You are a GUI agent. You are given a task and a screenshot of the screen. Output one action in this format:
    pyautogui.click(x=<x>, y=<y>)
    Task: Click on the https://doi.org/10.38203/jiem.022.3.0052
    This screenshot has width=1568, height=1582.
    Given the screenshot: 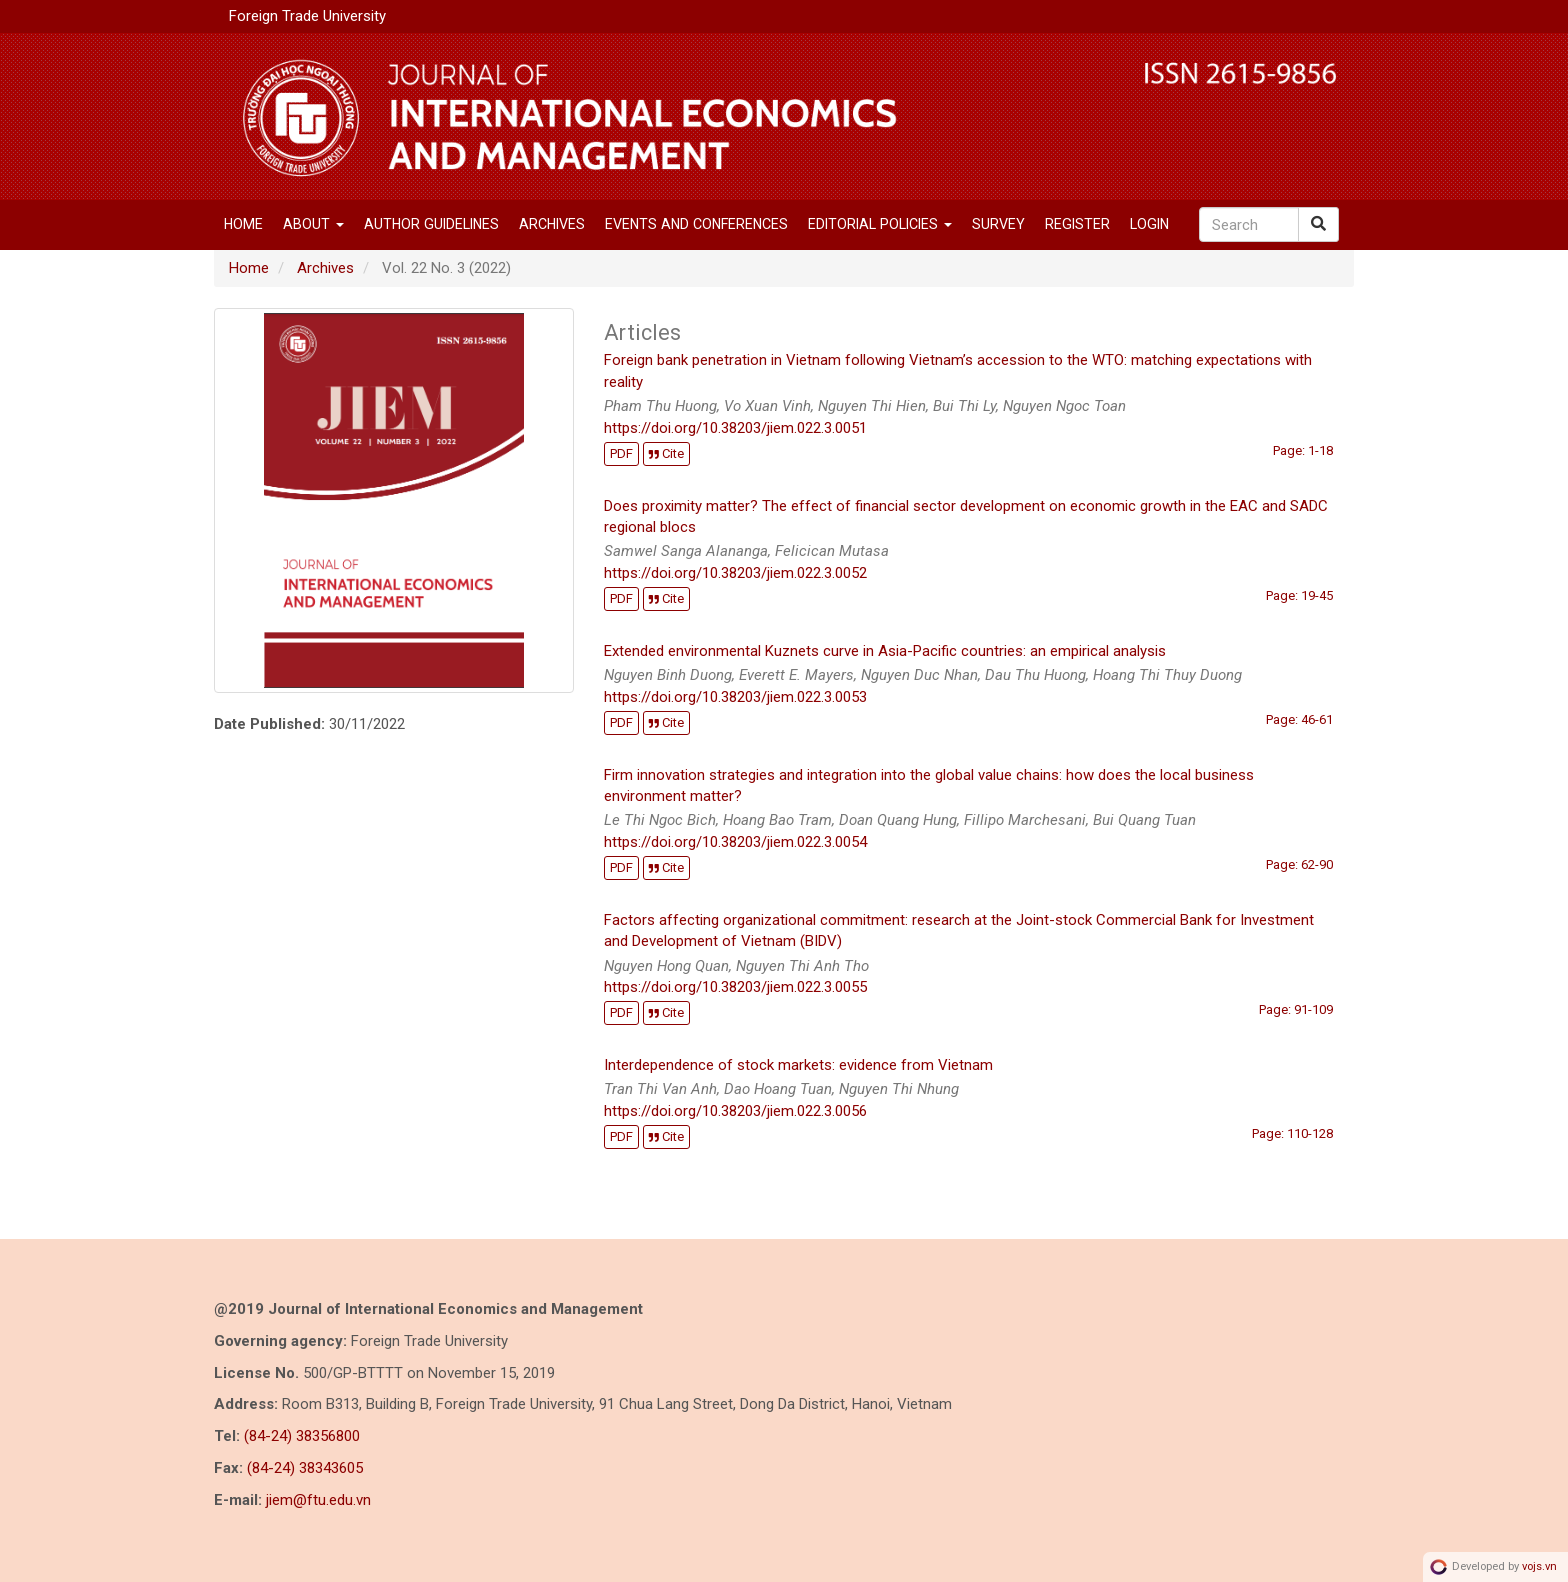 What is the action you would take?
    pyautogui.click(x=735, y=573)
    